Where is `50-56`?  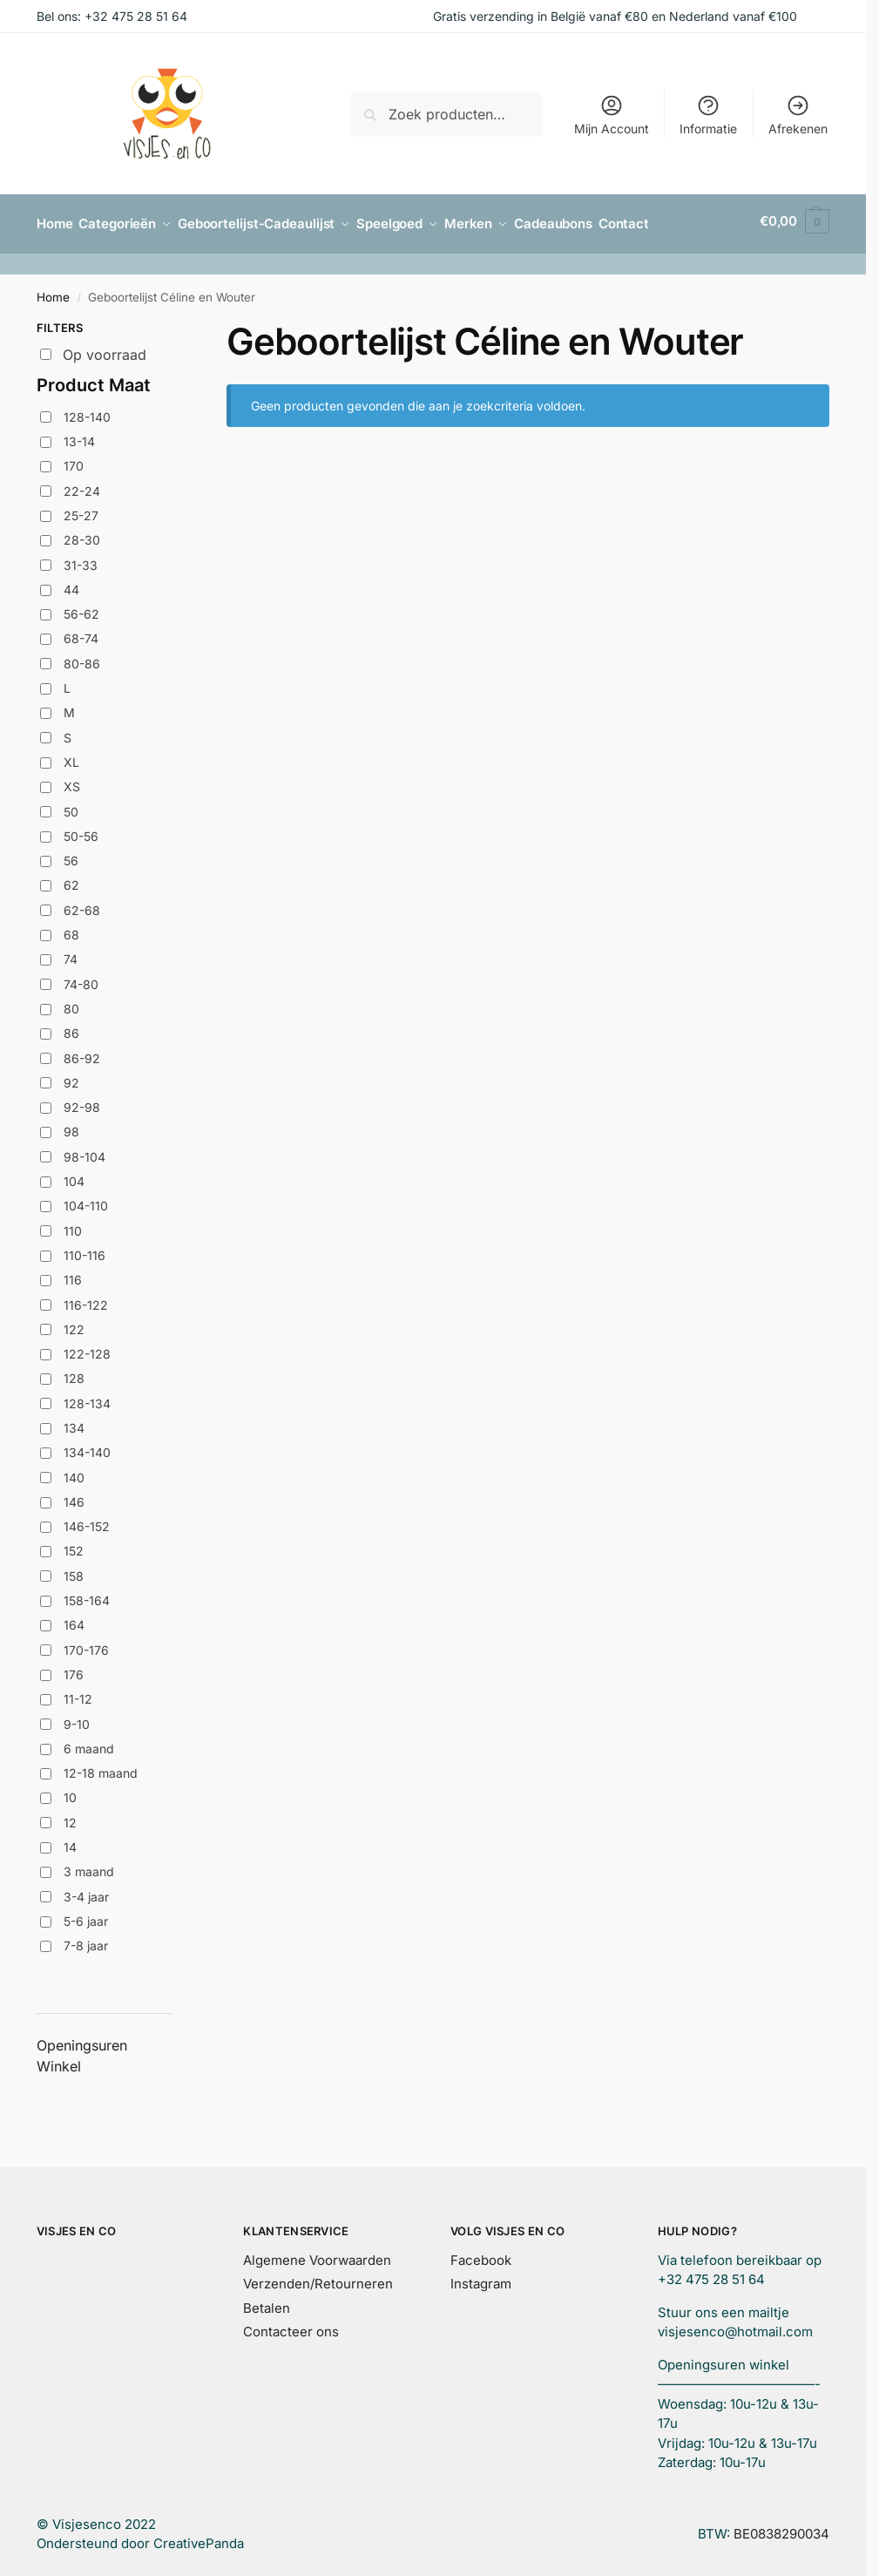
50-56 is located at coordinates (81, 830).